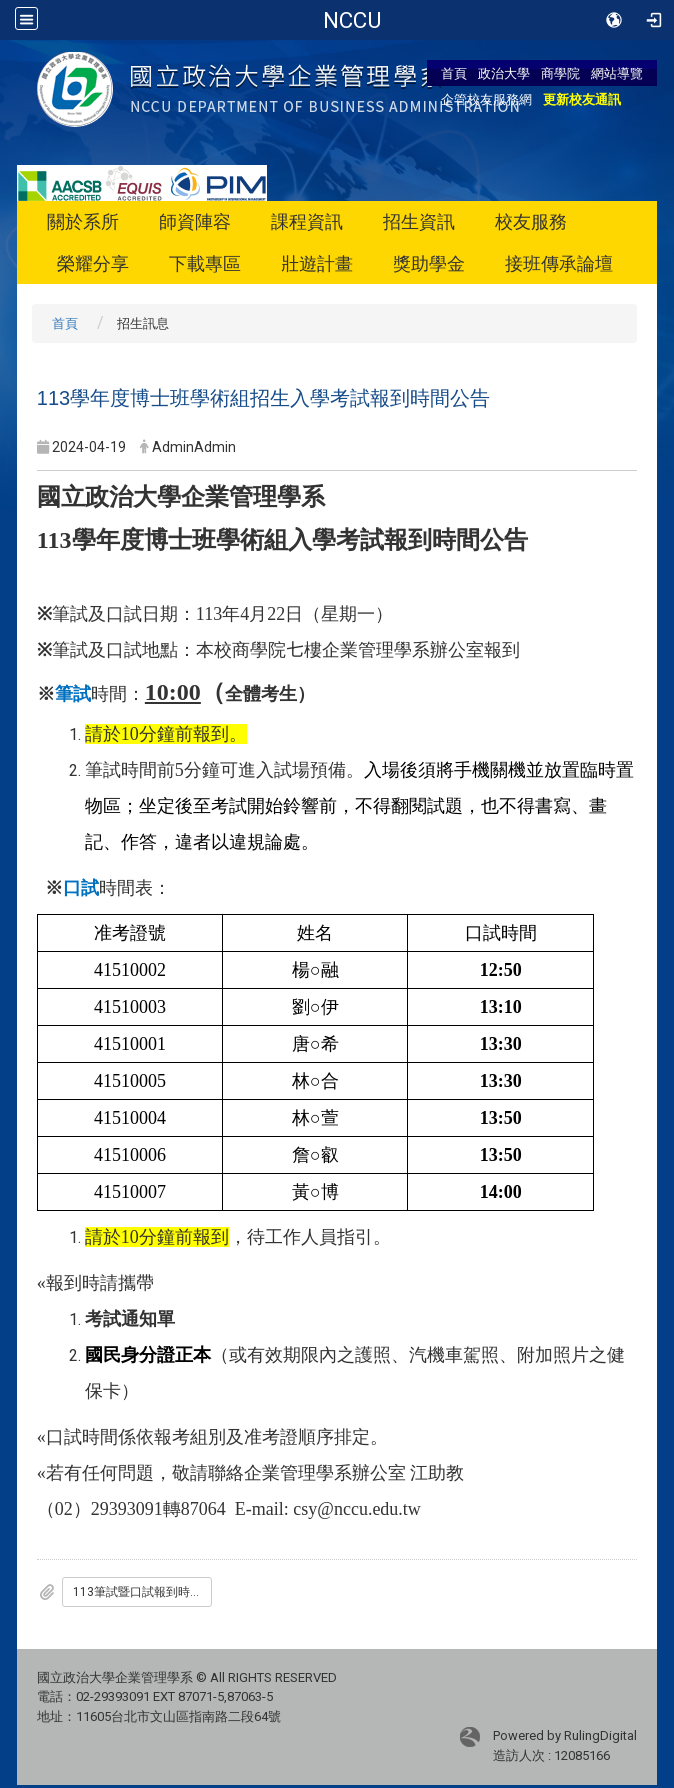 The height and width of the screenshot is (1788, 674). What do you see at coordinates (205, 263) in the screenshot?
I see `下載專區` at bounding box center [205, 263].